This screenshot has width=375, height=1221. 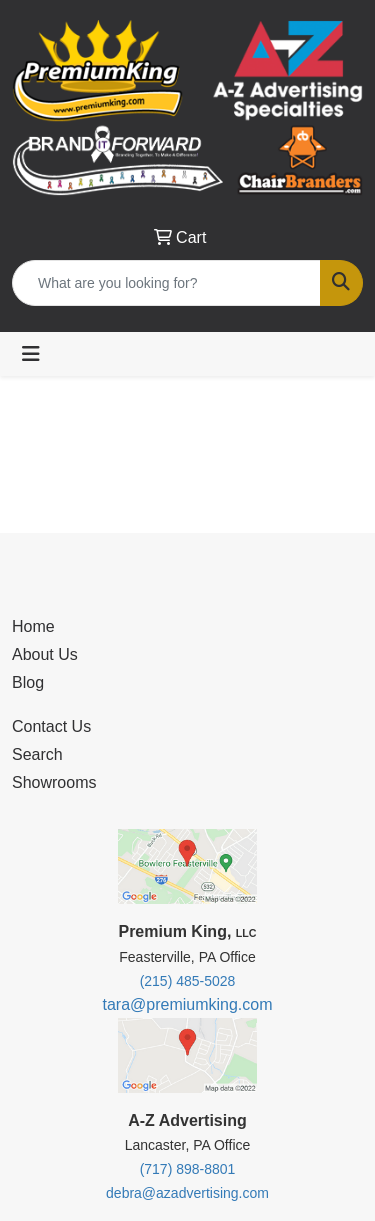 What do you see at coordinates (188, 981) in the screenshot?
I see `(215) 485-5028` at bounding box center [188, 981].